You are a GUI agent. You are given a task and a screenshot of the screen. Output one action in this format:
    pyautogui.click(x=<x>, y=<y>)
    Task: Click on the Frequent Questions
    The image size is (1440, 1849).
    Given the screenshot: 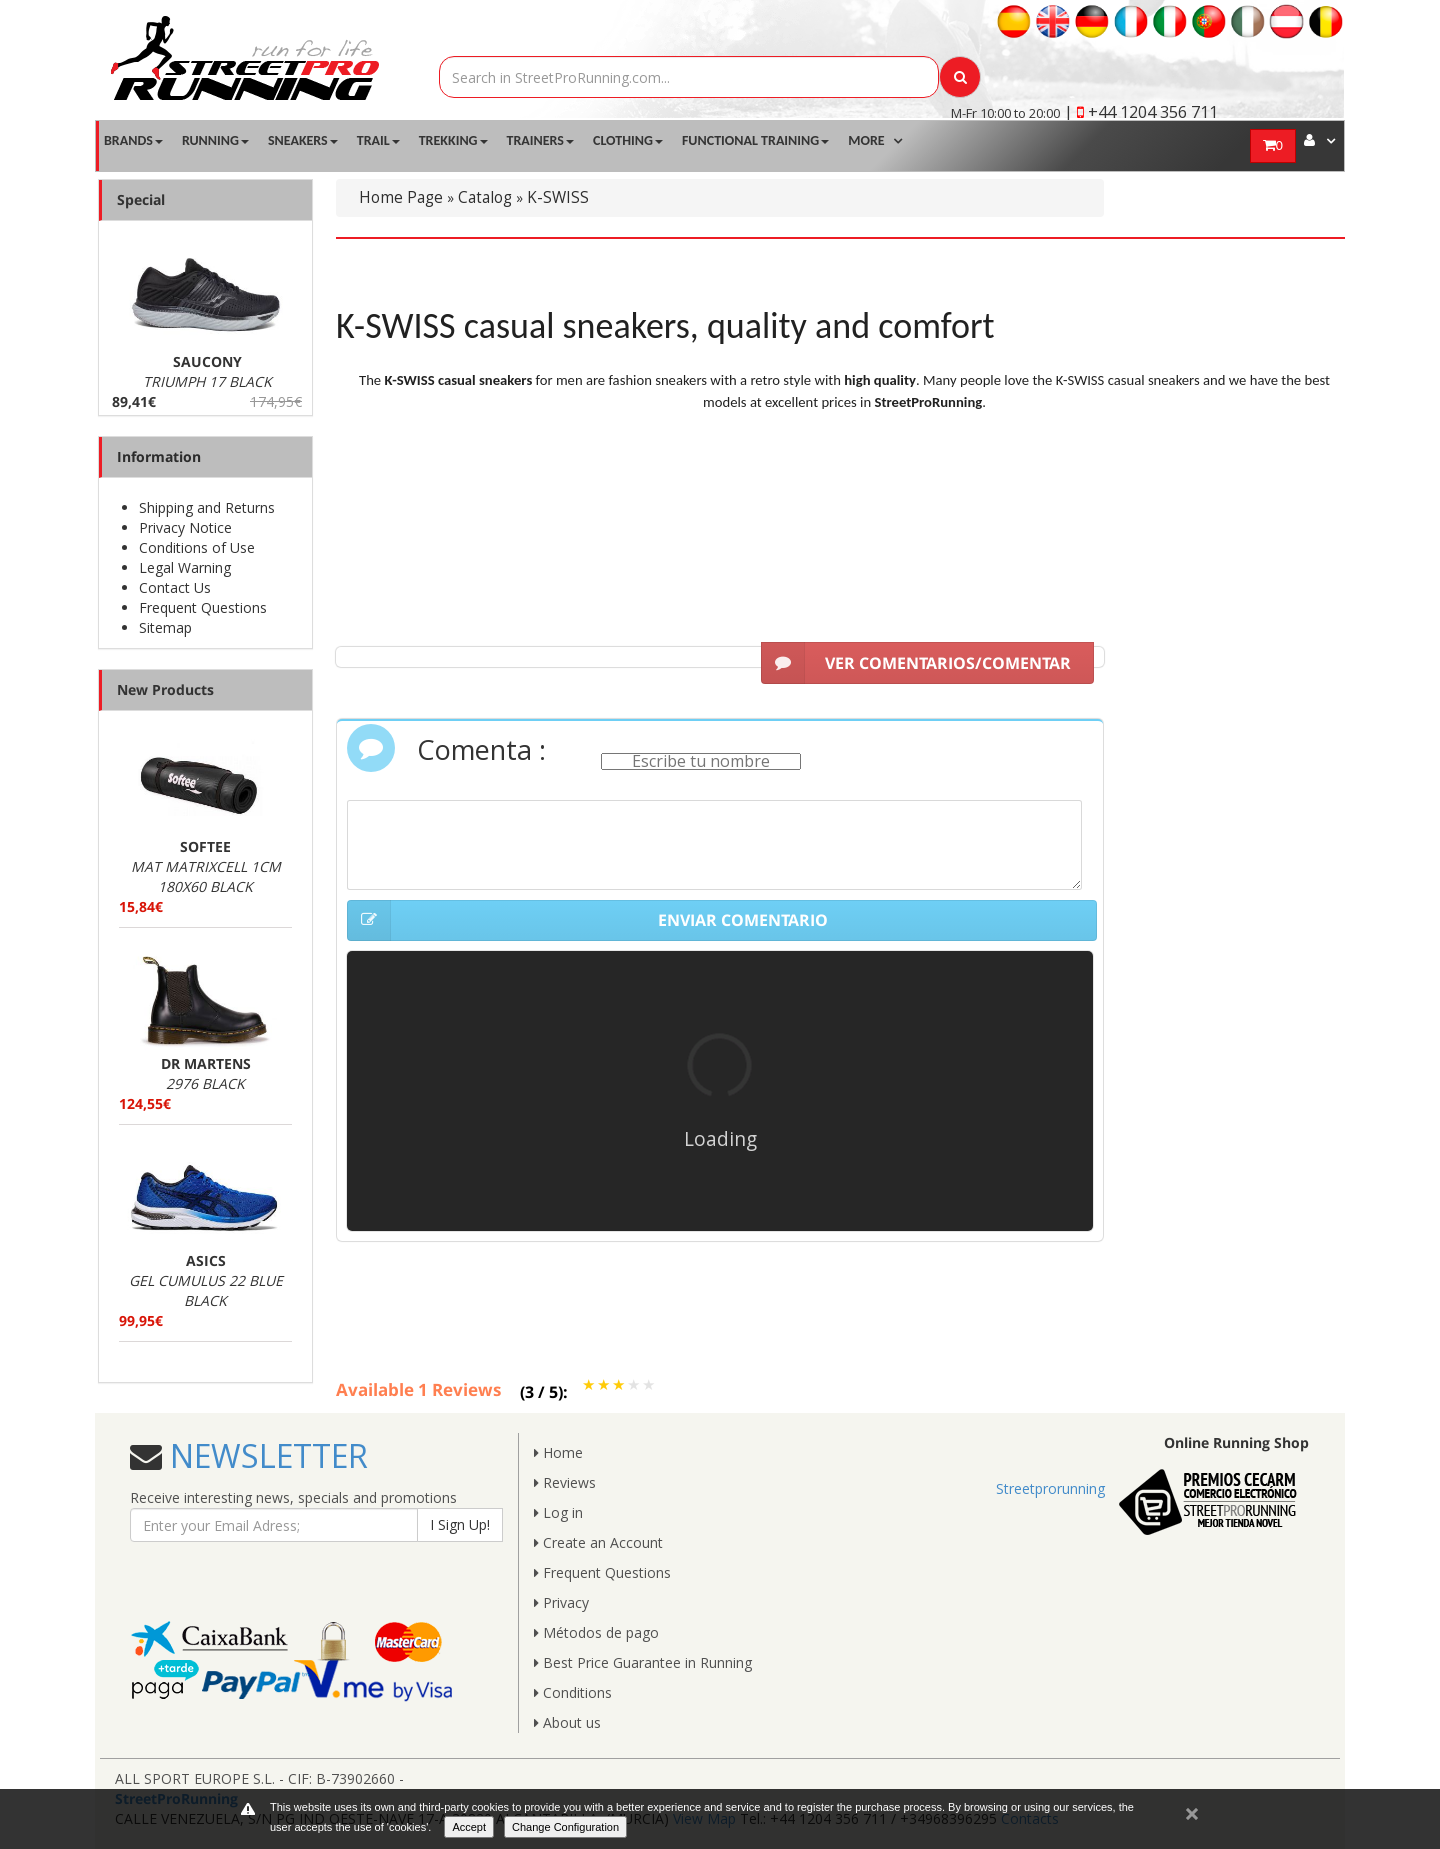 What is the action you would take?
    pyautogui.click(x=203, y=607)
    